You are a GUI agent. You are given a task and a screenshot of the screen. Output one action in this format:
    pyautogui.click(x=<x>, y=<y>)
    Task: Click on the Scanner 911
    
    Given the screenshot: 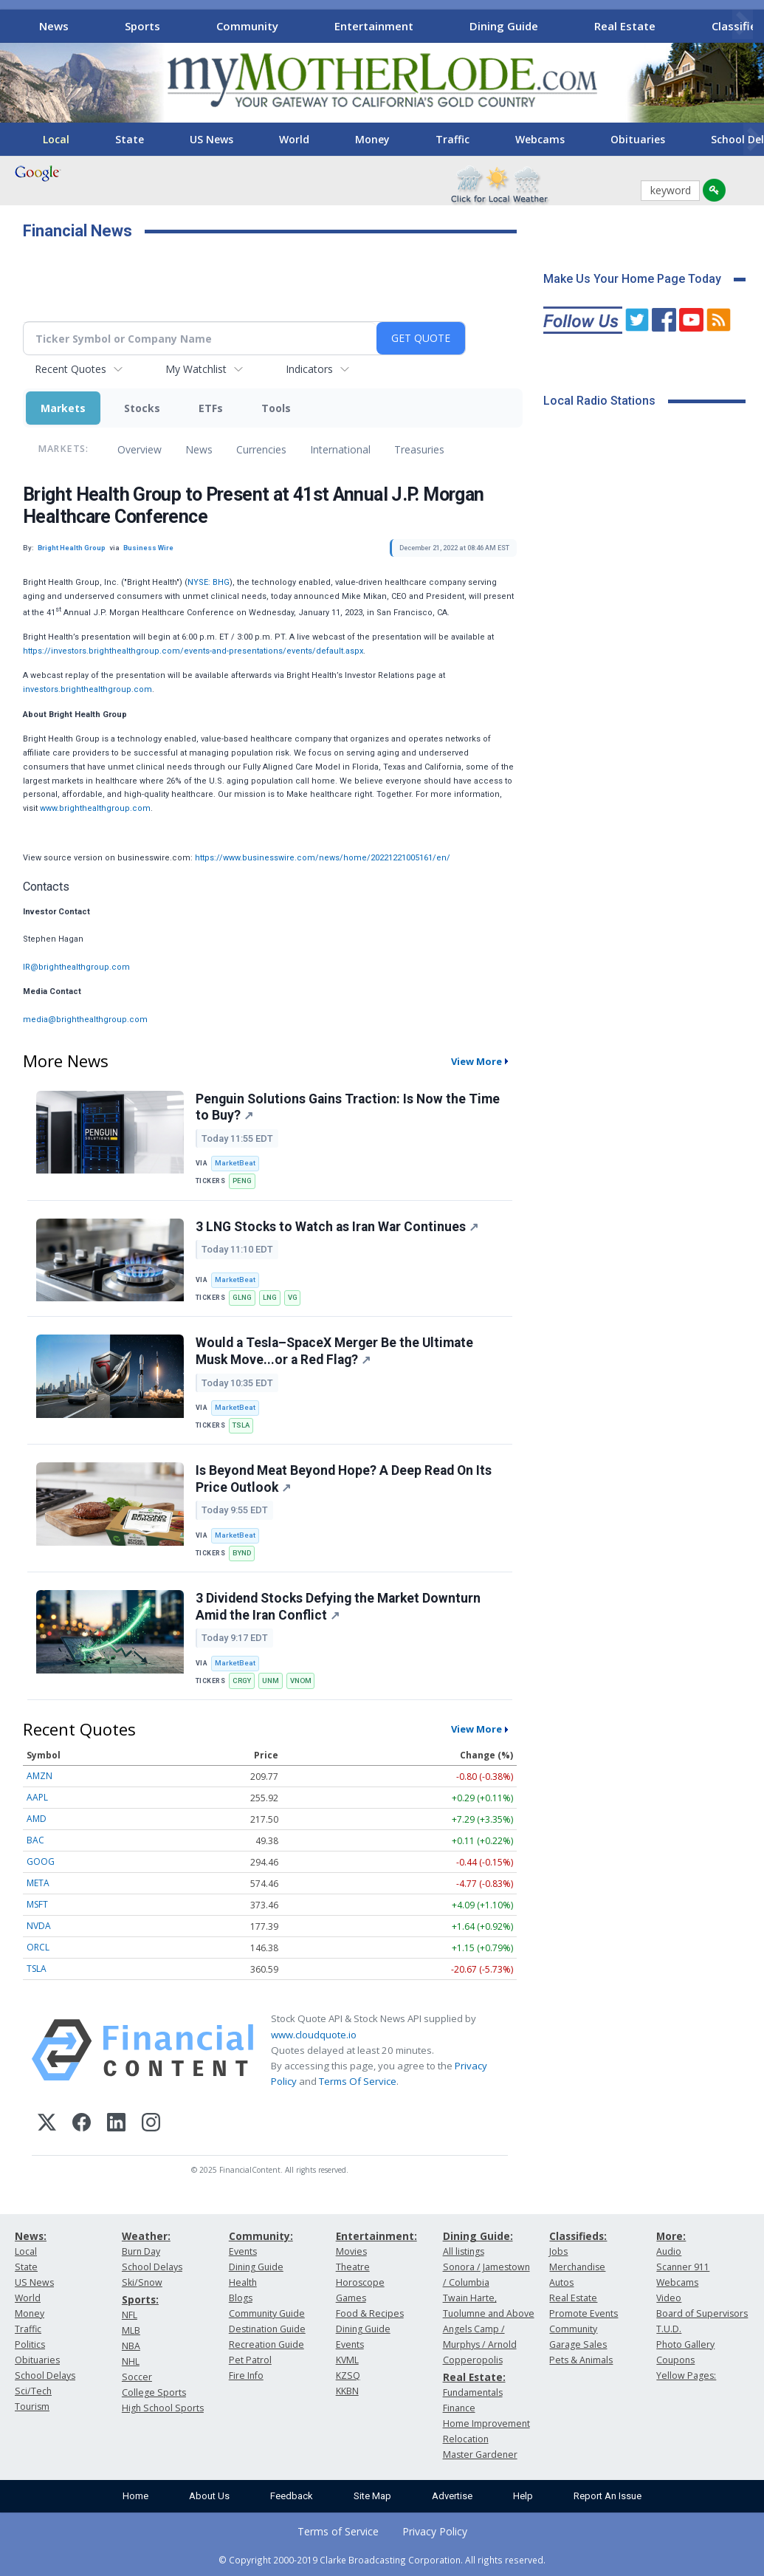 What is the action you would take?
    pyautogui.click(x=682, y=2267)
    